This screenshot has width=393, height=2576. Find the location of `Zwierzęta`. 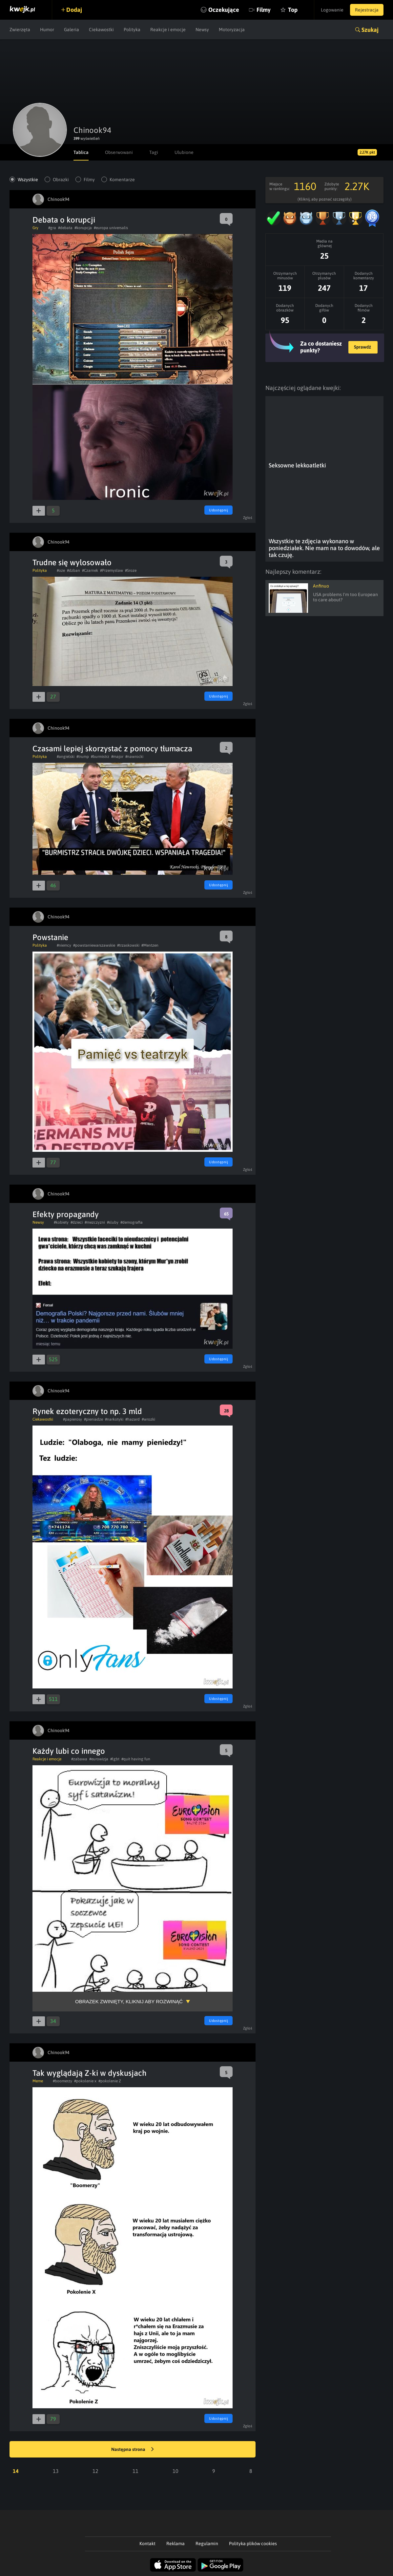

Zwierzęta is located at coordinates (20, 29).